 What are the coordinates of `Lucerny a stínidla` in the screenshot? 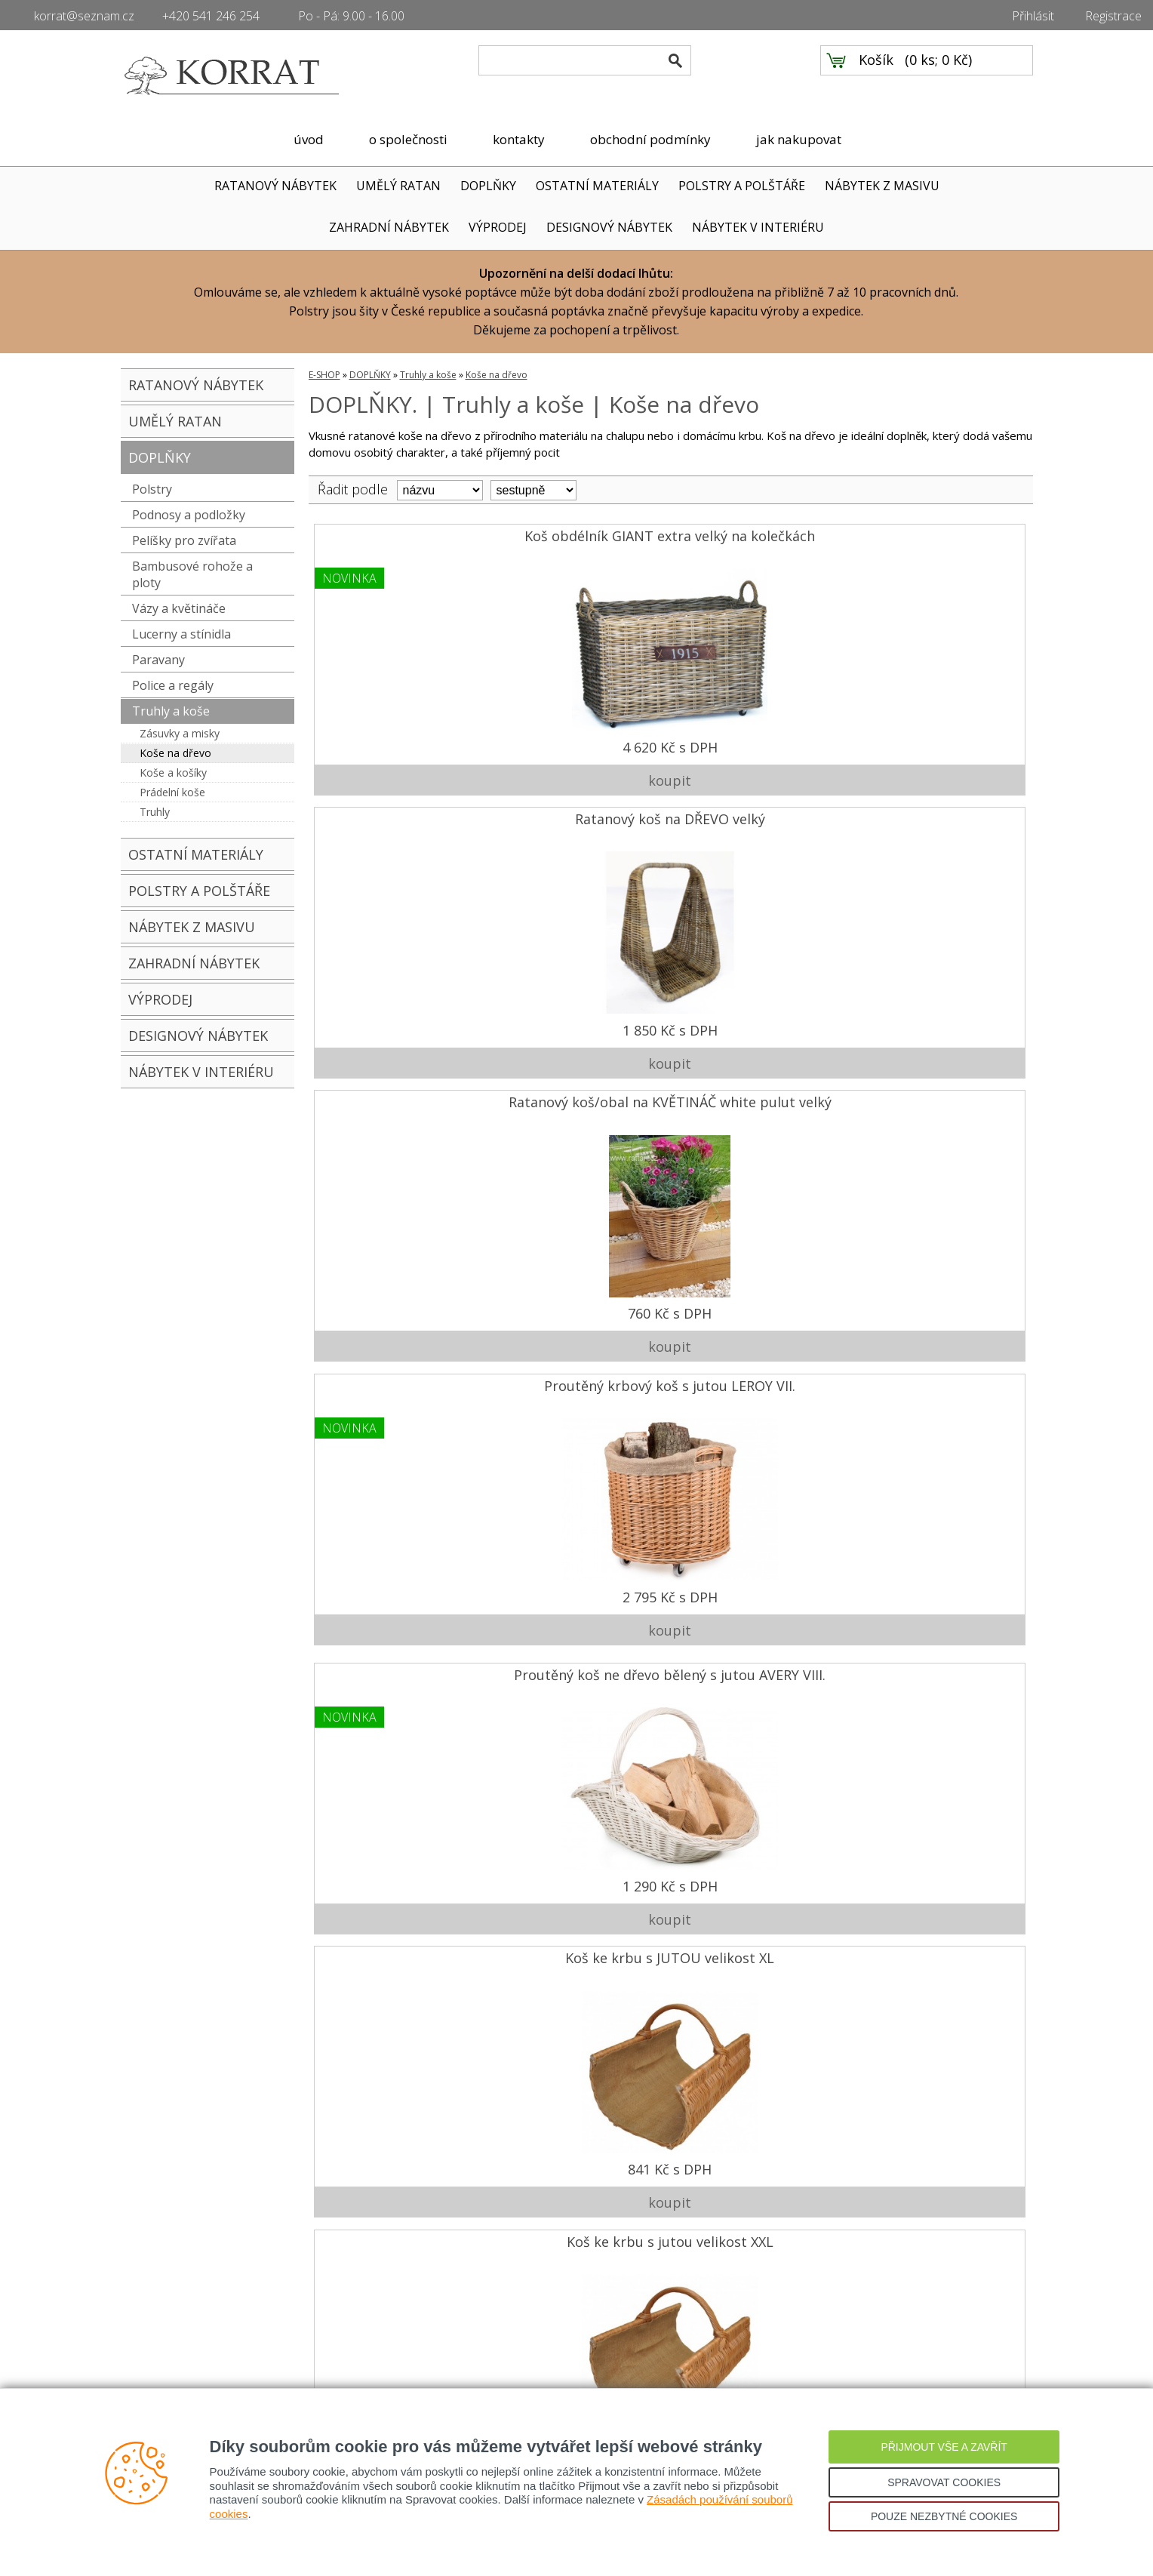 It's located at (181, 634).